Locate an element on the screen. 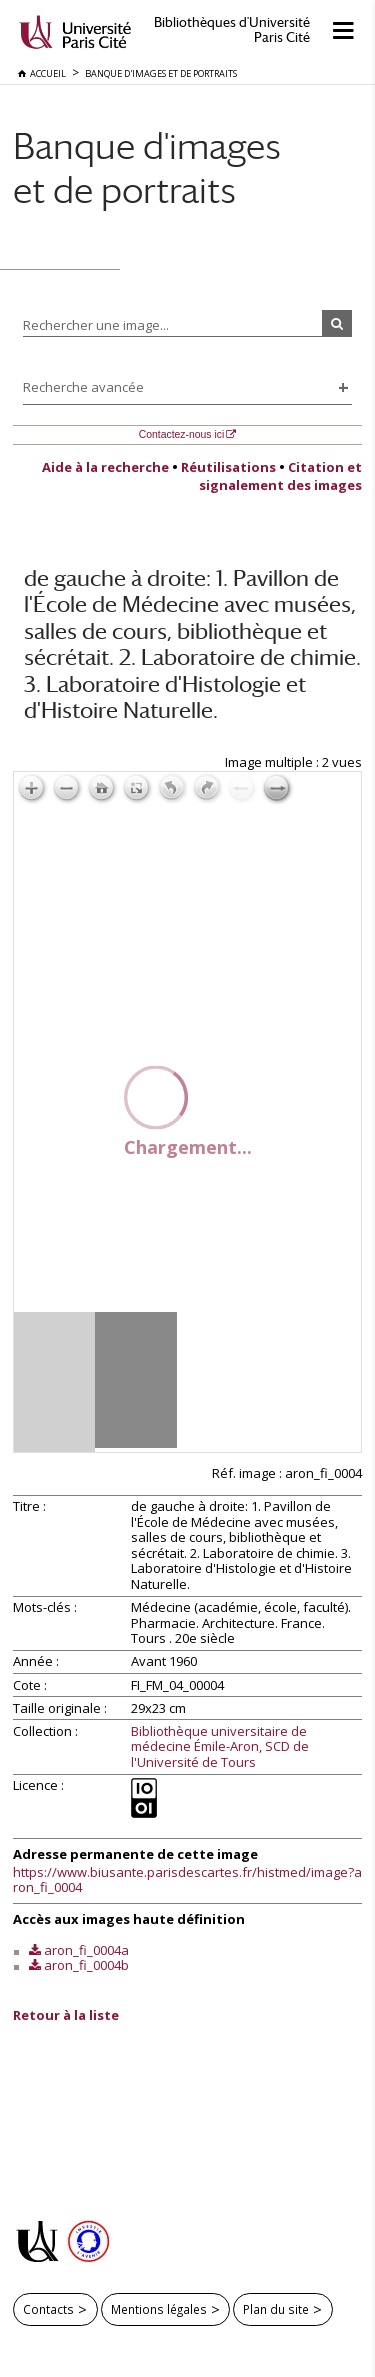  Rechercher une image... is located at coordinates (96, 325).